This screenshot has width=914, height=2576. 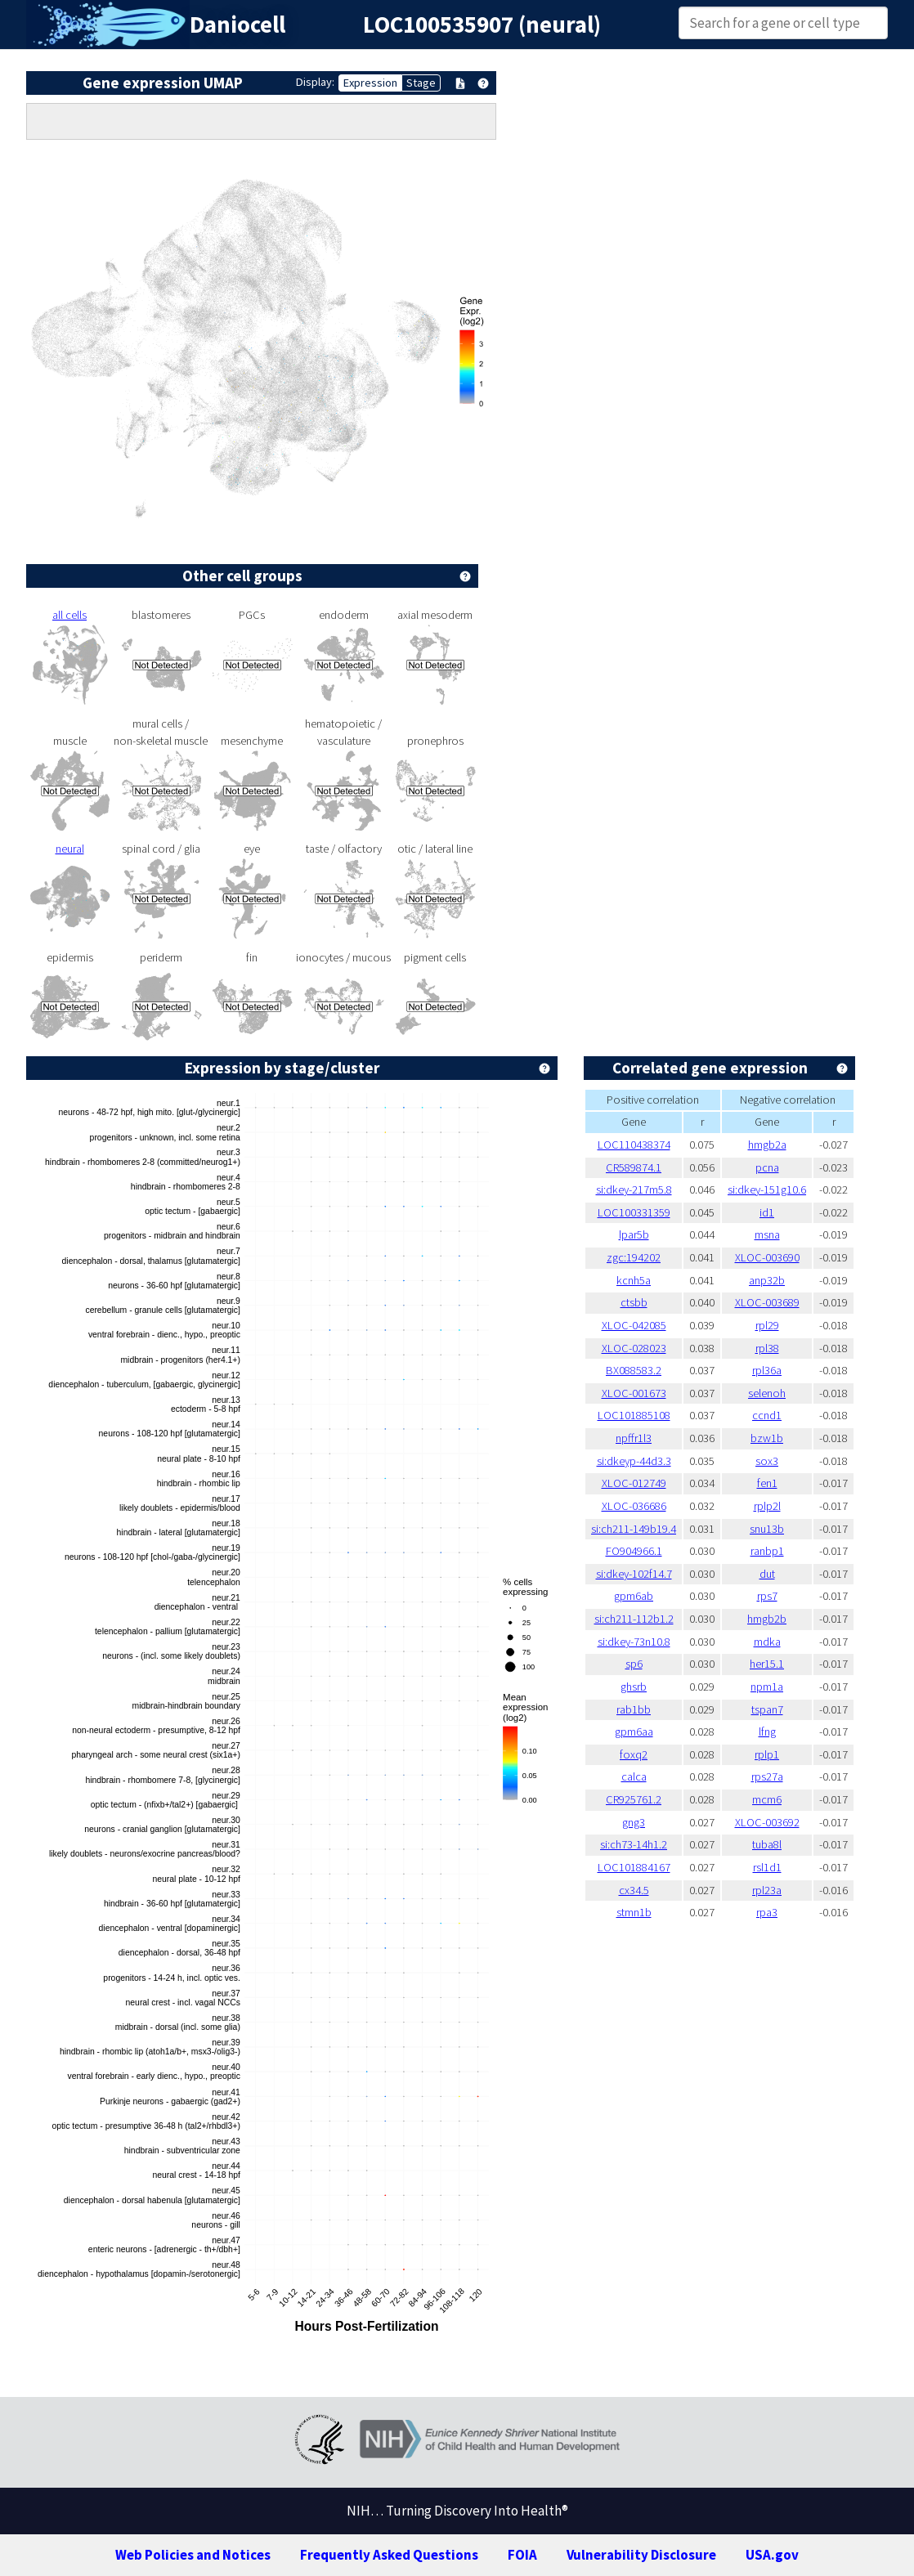 What do you see at coordinates (767, 1867) in the screenshot?
I see `rsl1d1` at bounding box center [767, 1867].